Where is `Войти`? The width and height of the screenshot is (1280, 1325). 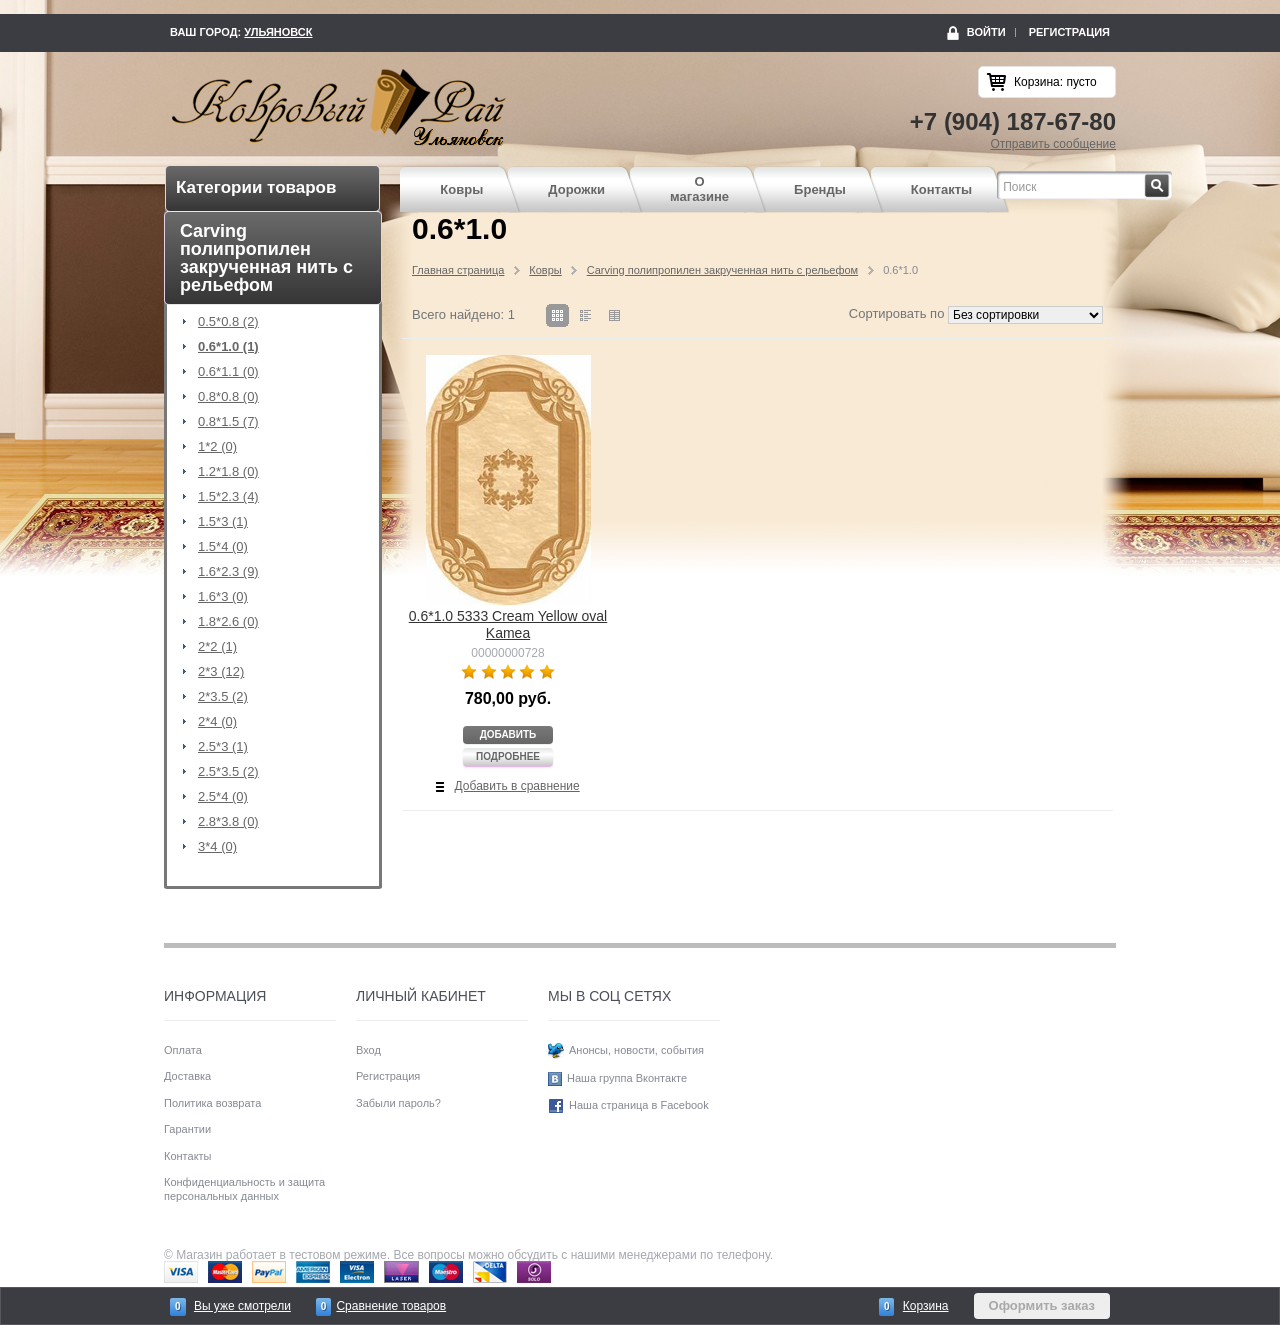 Войти is located at coordinates (986, 32).